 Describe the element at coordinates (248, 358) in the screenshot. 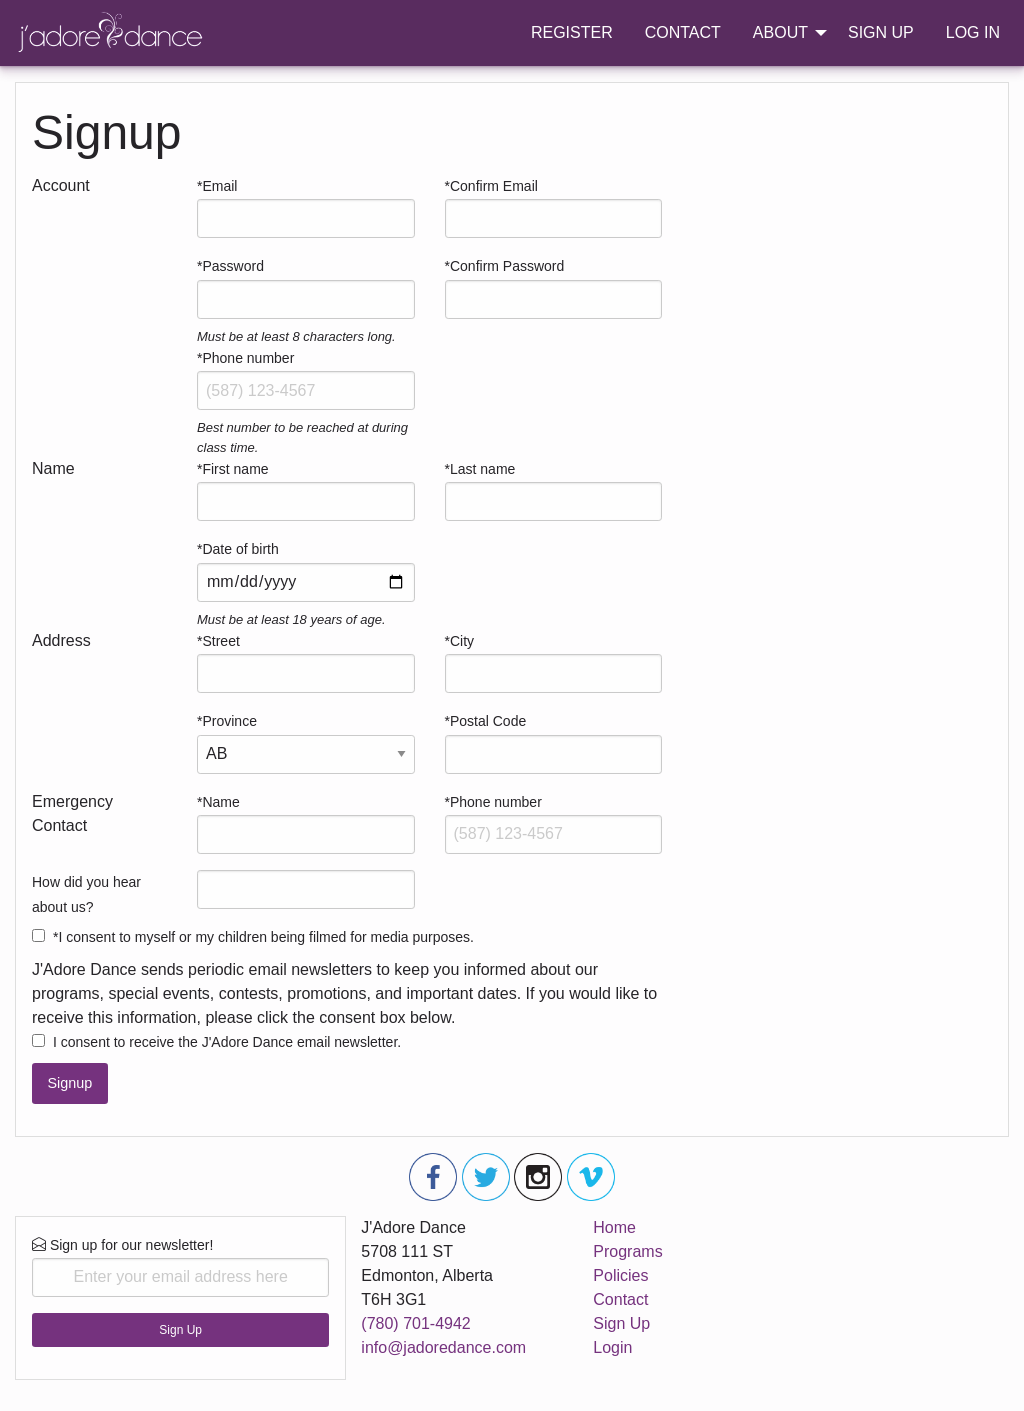

I see `Phone number` at that location.